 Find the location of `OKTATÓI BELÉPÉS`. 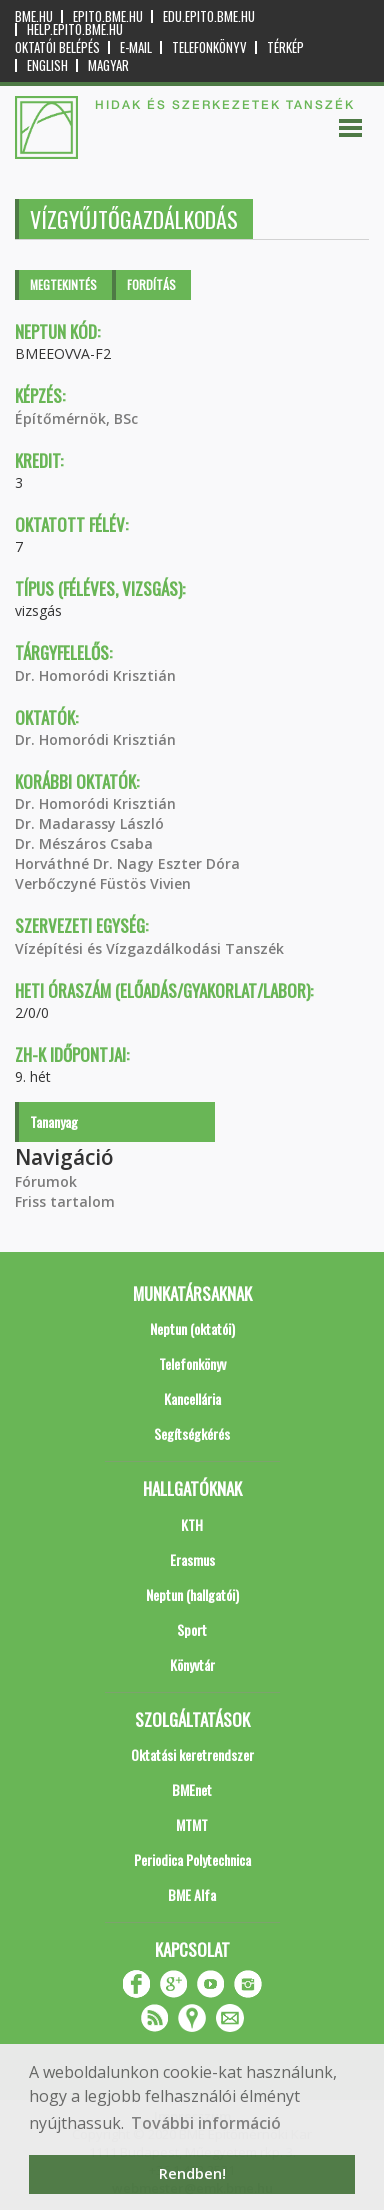

OKTATÓI BELÉPÉS is located at coordinates (57, 47).